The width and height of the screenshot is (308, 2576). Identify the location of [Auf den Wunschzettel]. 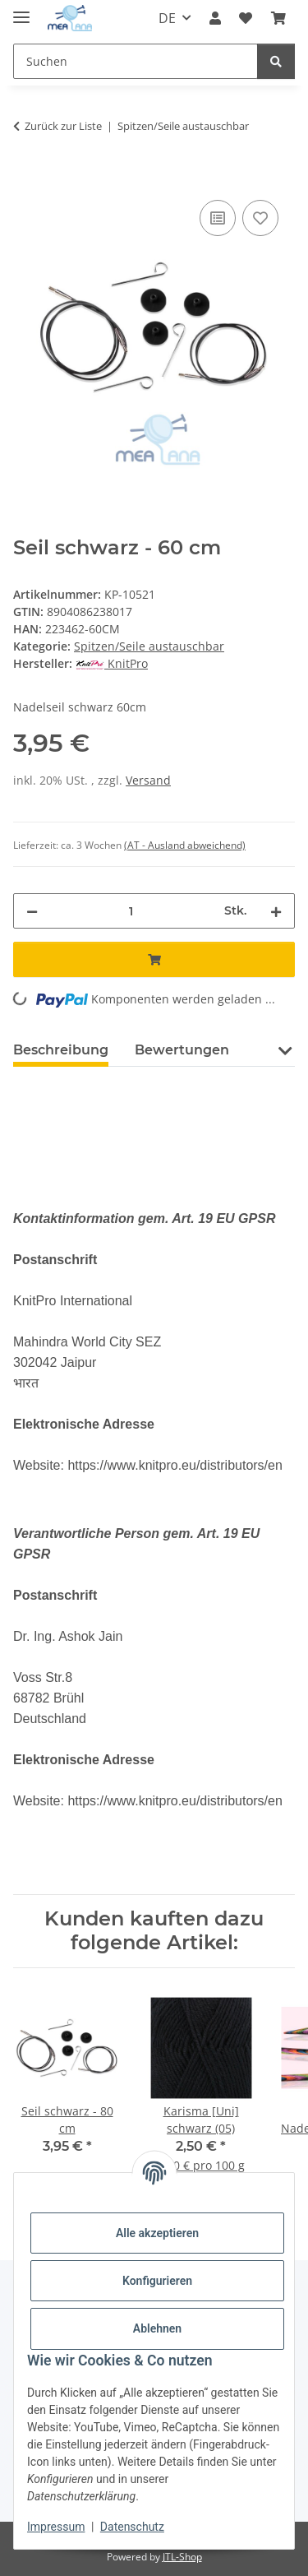
(260, 218).